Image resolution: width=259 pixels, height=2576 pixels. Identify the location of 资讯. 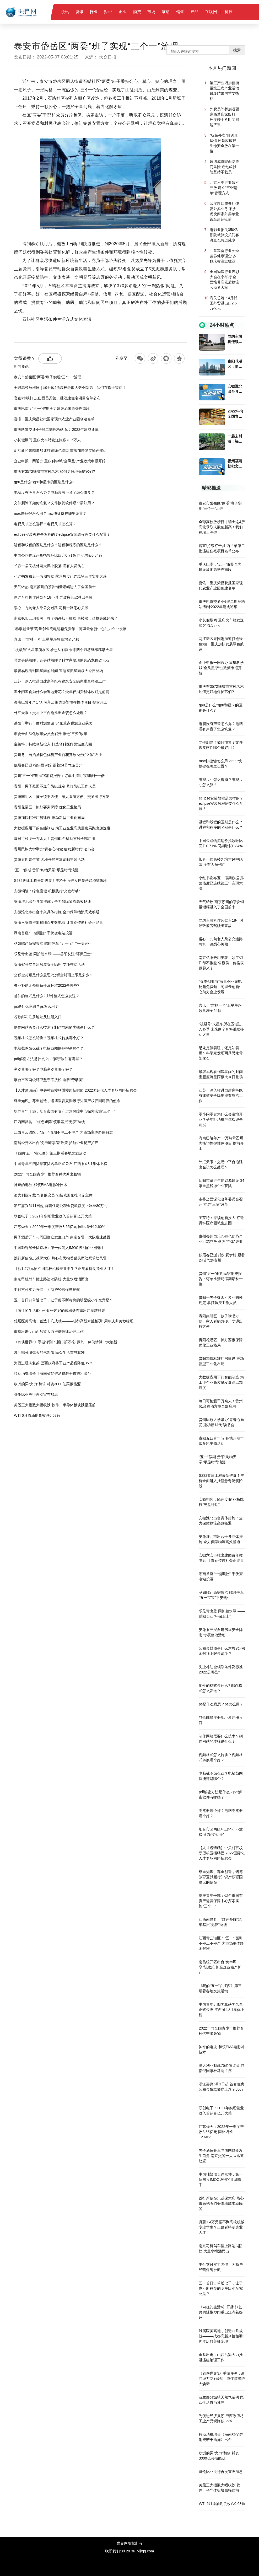
(79, 11).